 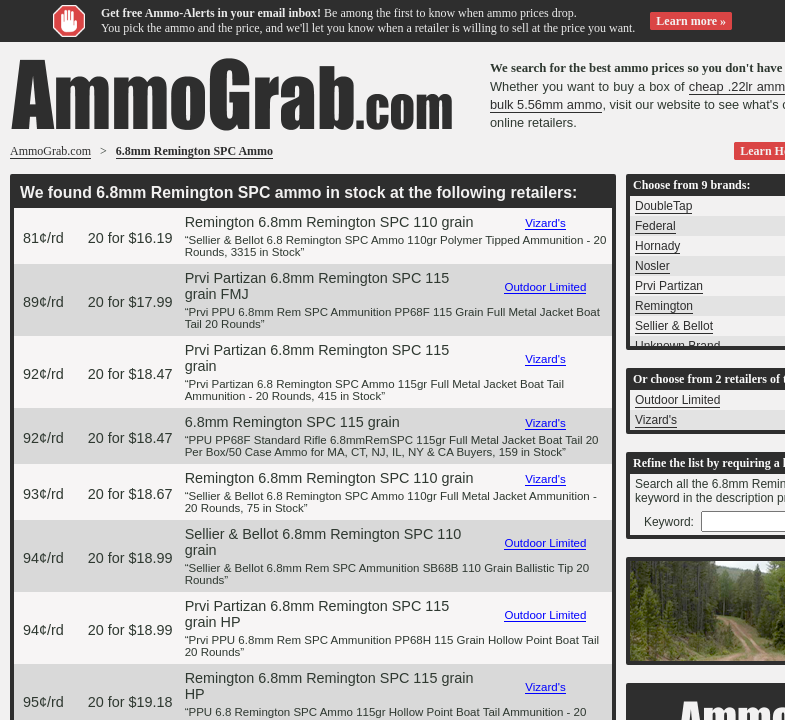 What do you see at coordinates (652, 266) in the screenshot?
I see `Nosler` at bounding box center [652, 266].